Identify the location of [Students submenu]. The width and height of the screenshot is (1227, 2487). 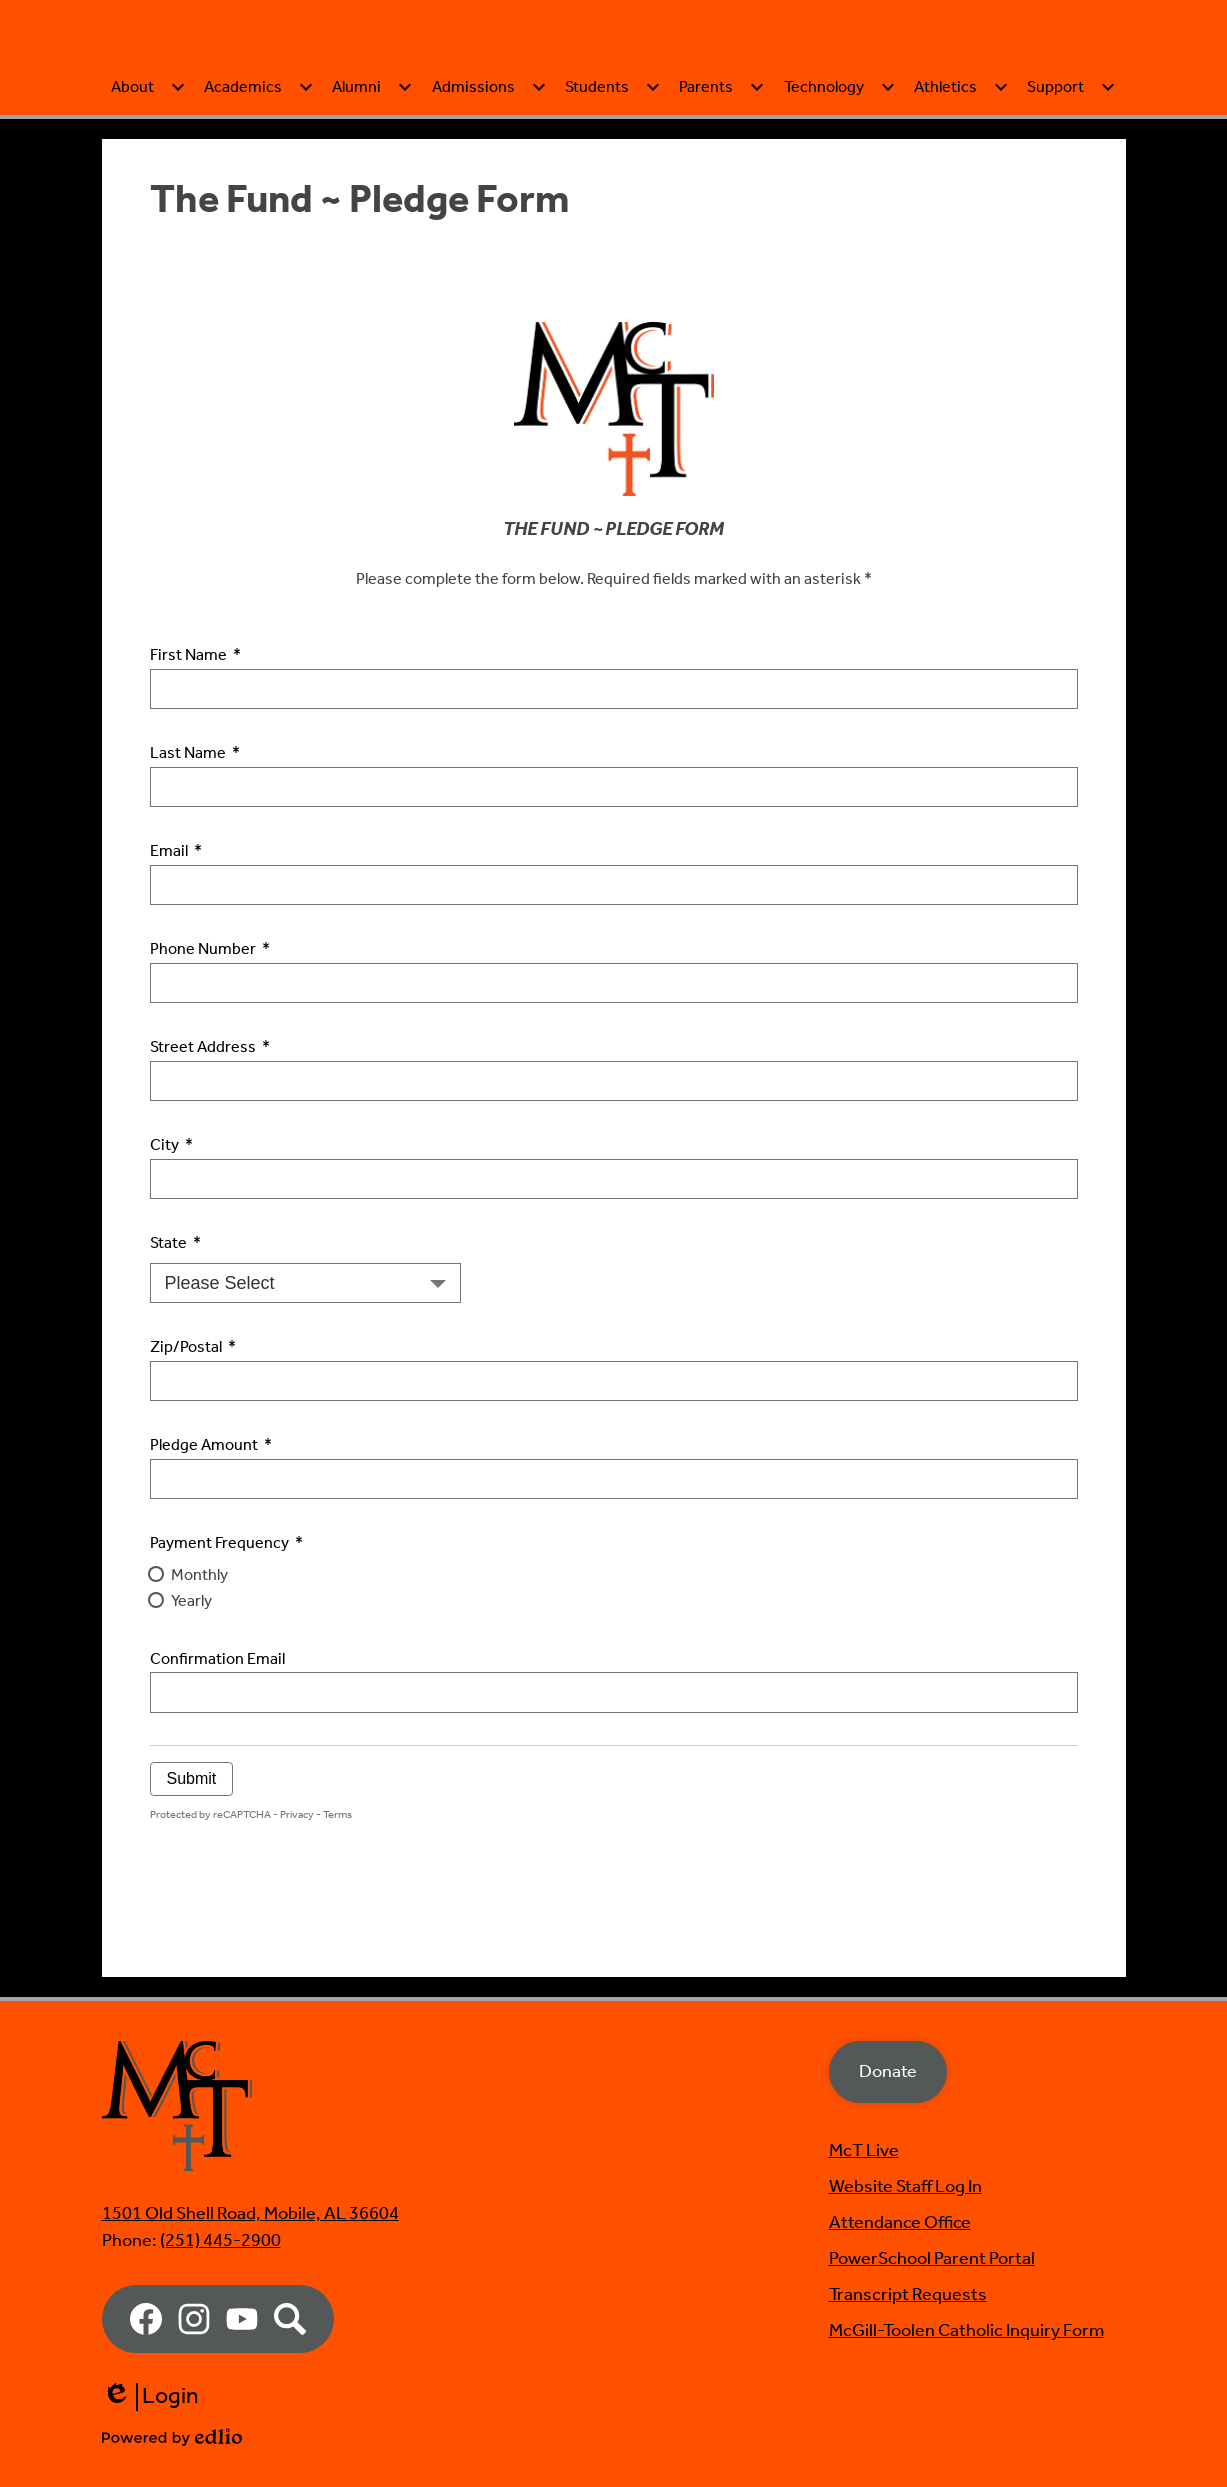
(613, 183).